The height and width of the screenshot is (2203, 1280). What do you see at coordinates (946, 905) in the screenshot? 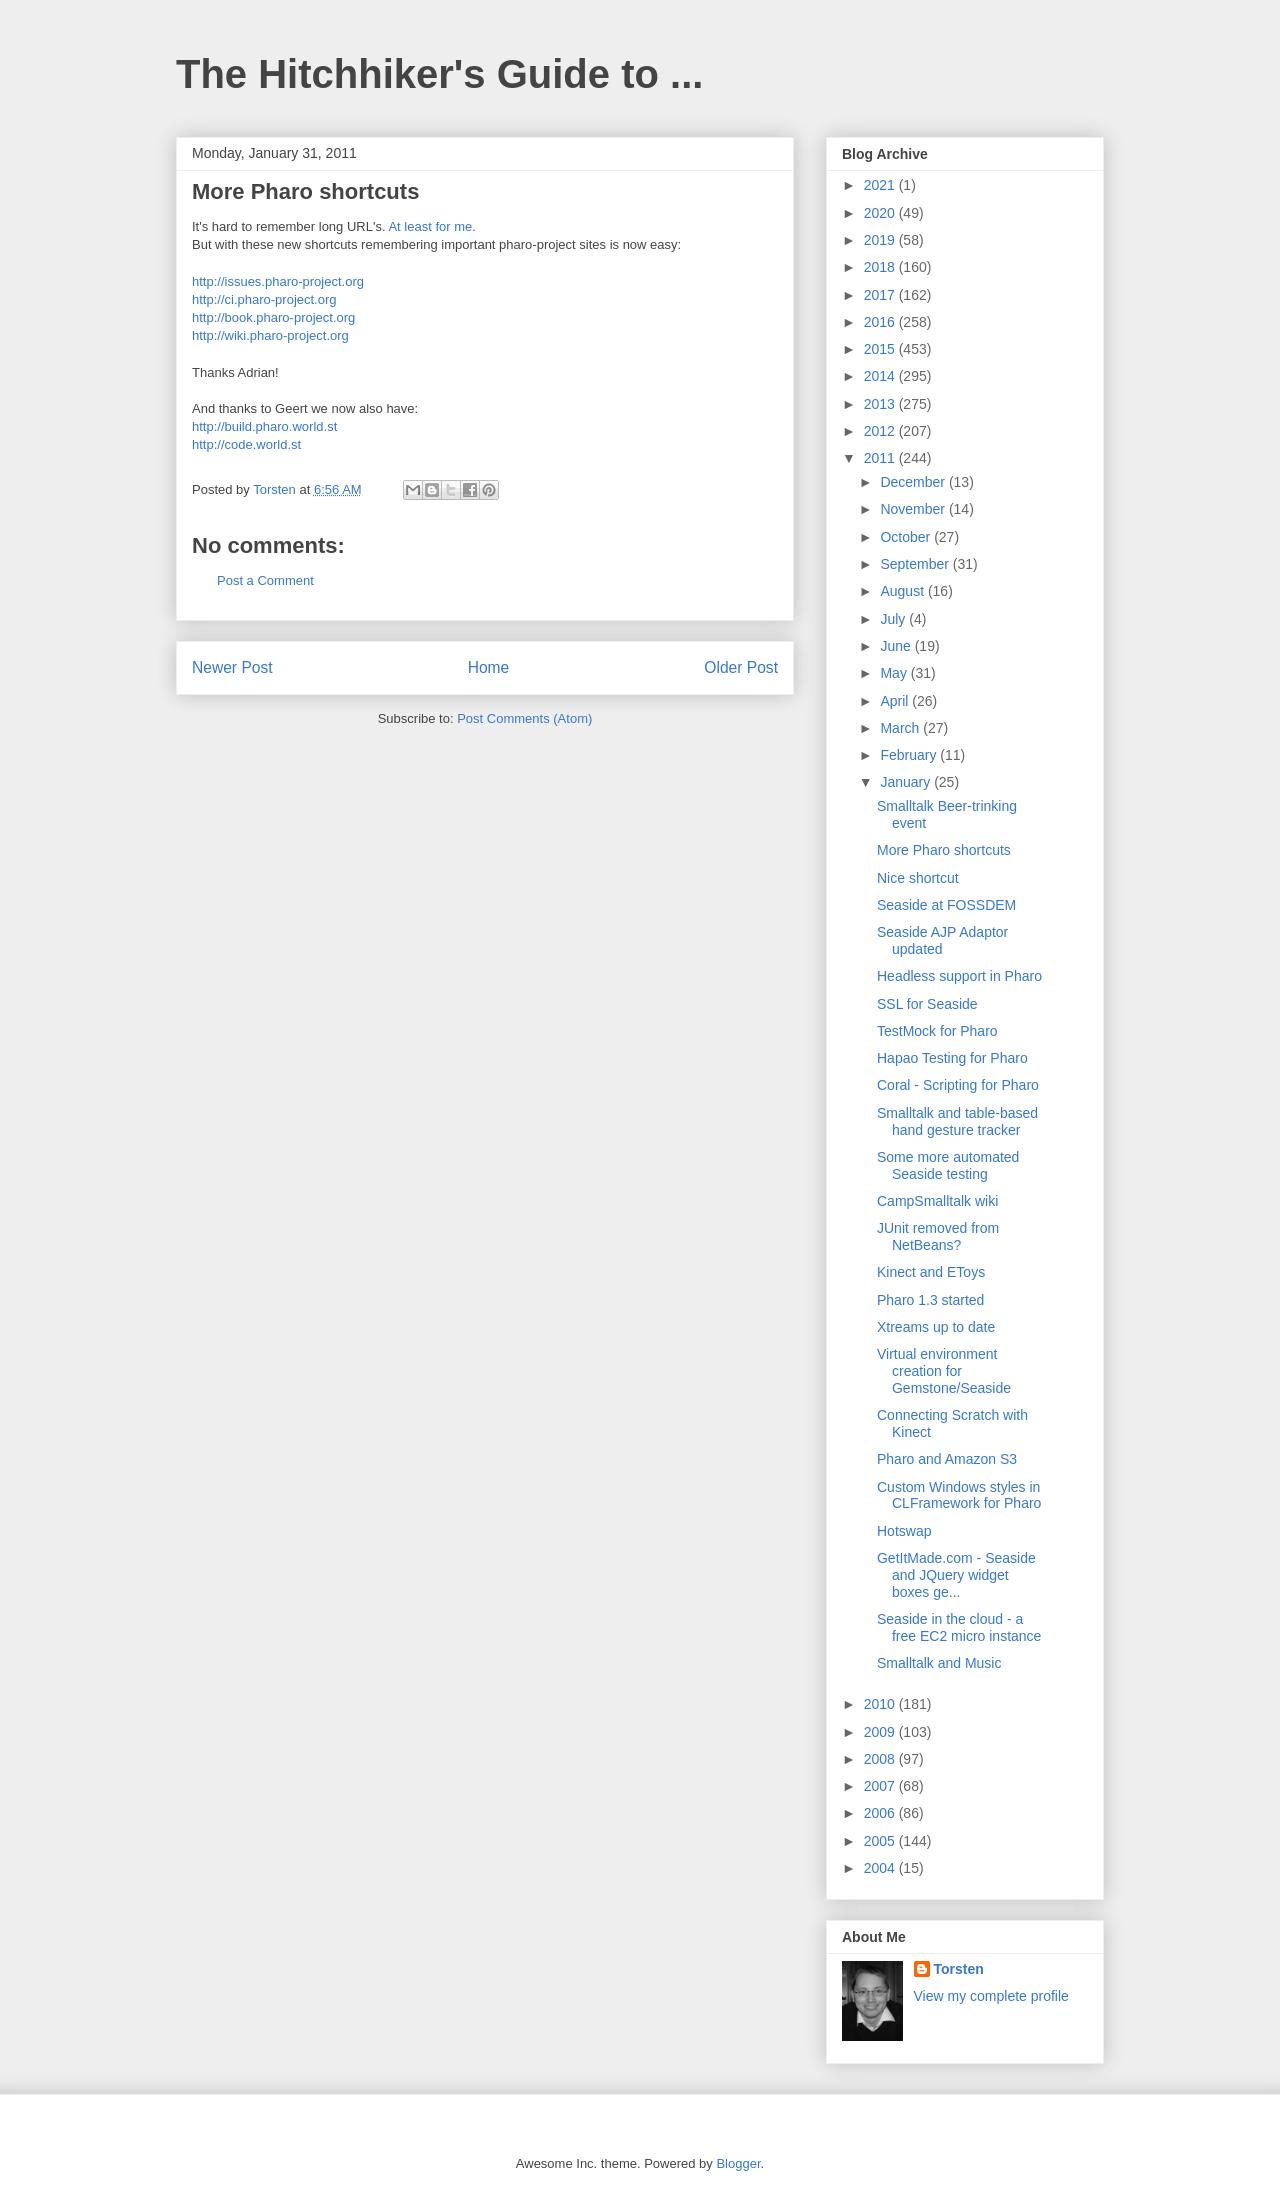
I see `Seaside at FOSSDEM` at bounding box center [946, 905].